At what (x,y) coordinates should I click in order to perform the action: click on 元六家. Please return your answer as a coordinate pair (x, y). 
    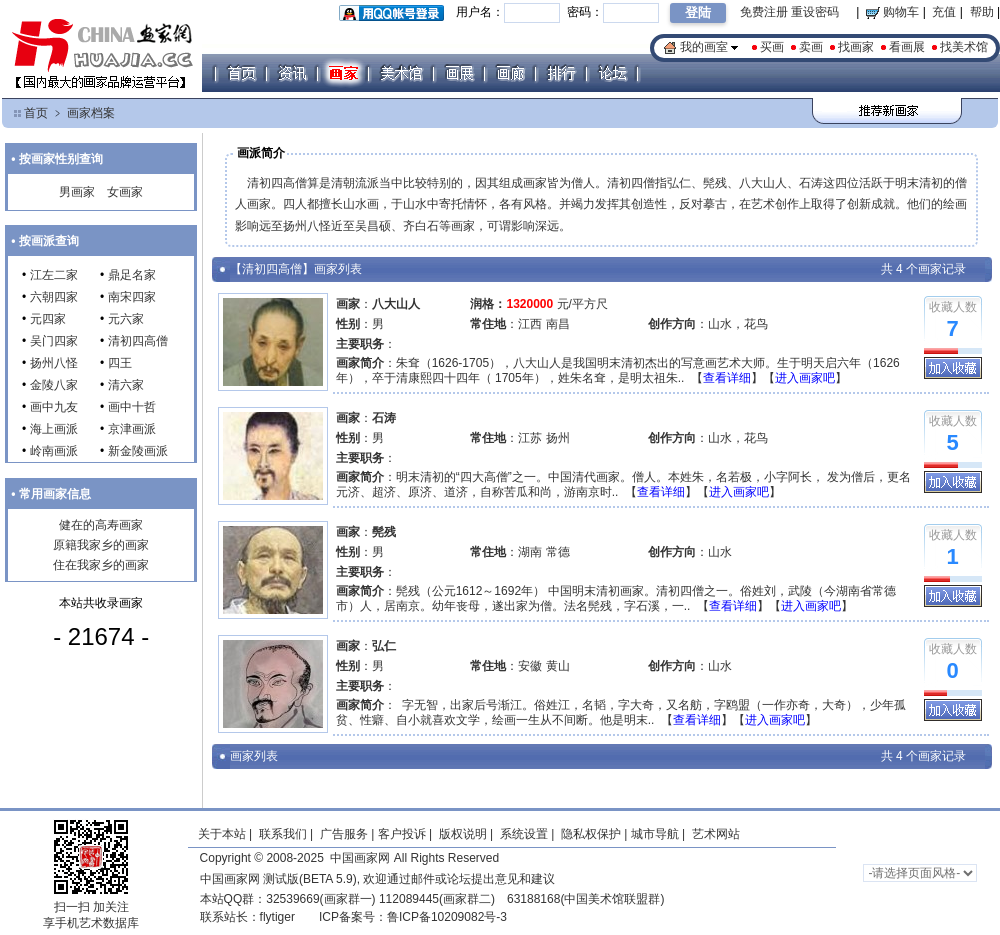
    Looking at the image, I should click on (126, 319).